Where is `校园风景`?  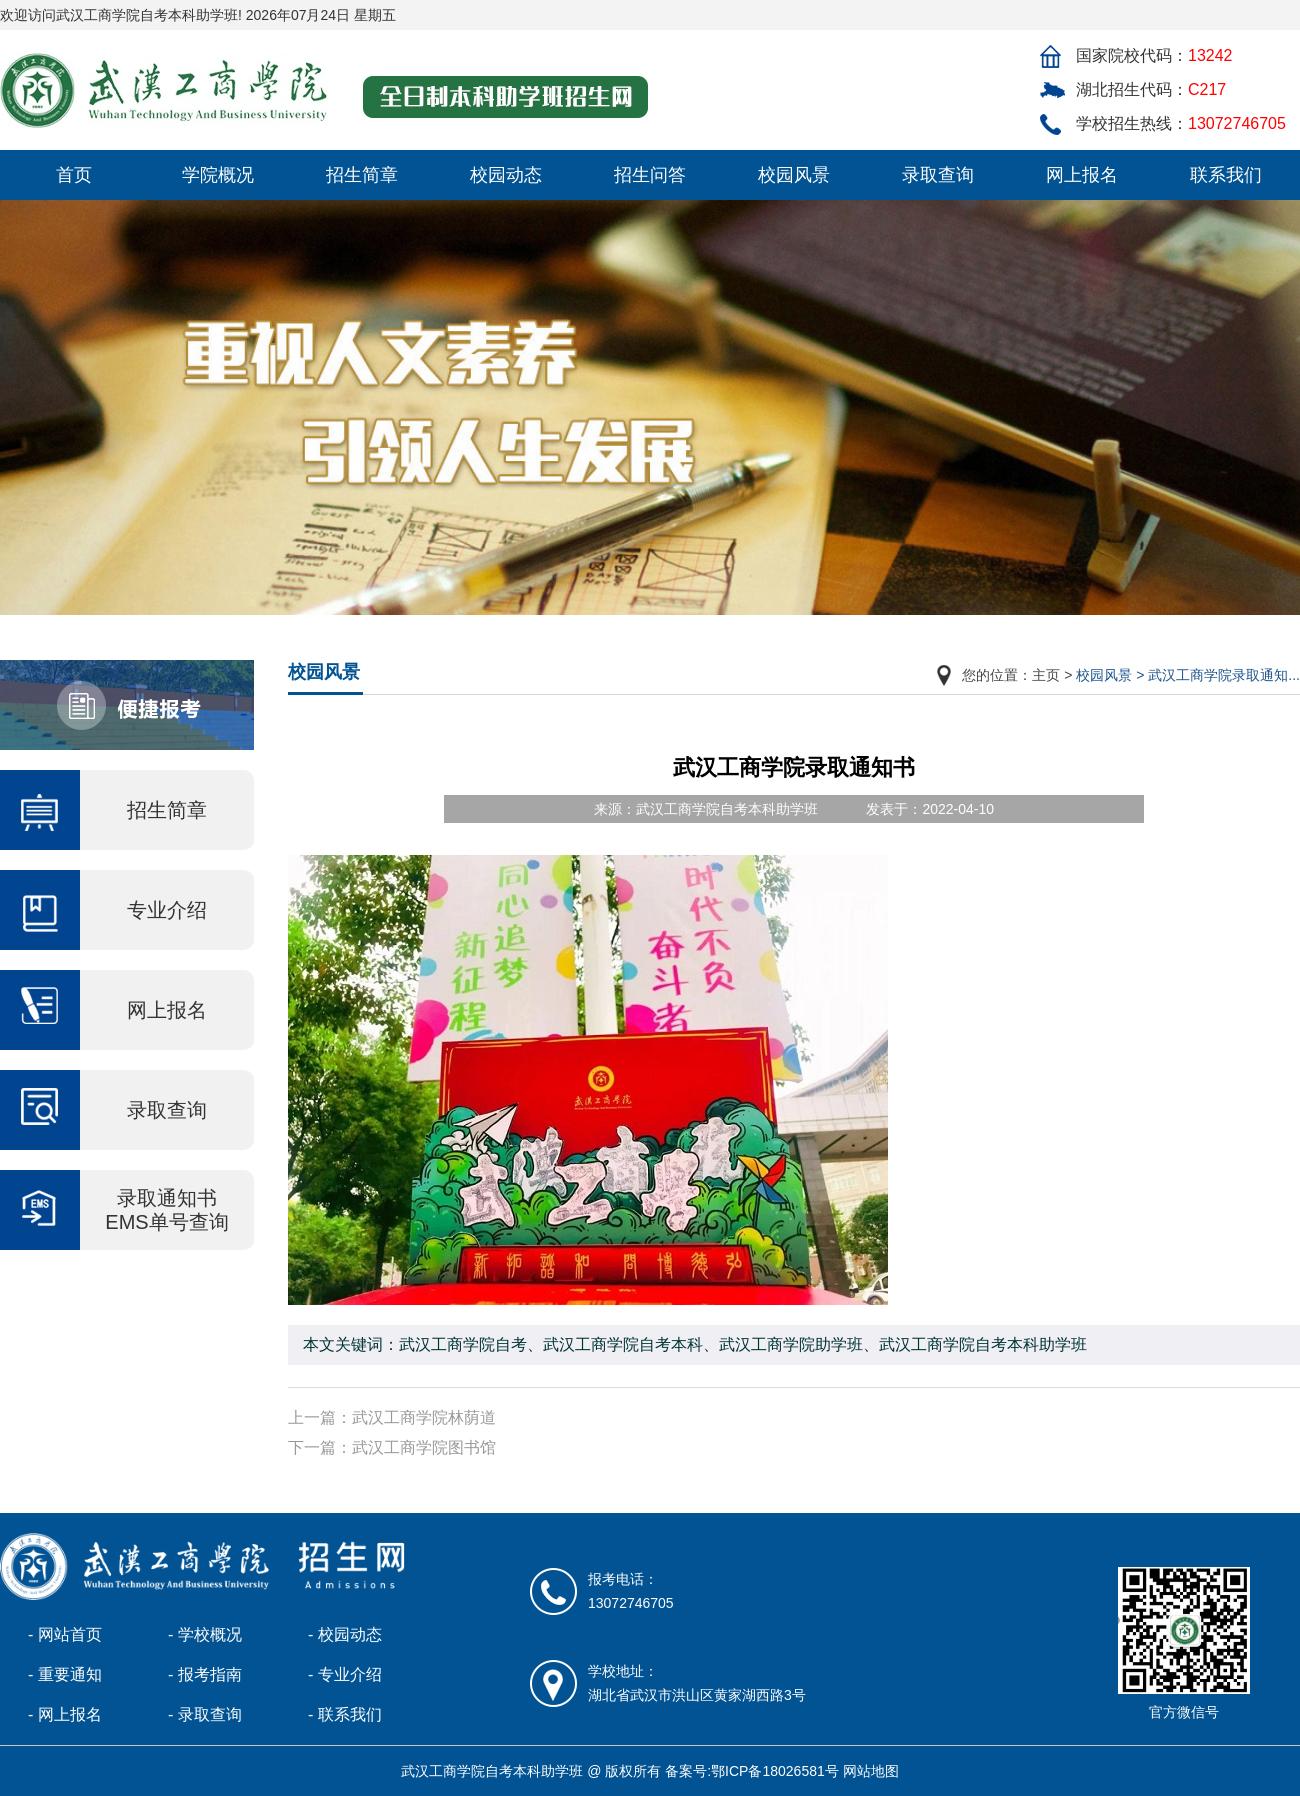 校园风景 is located at coordinates (794, 175).